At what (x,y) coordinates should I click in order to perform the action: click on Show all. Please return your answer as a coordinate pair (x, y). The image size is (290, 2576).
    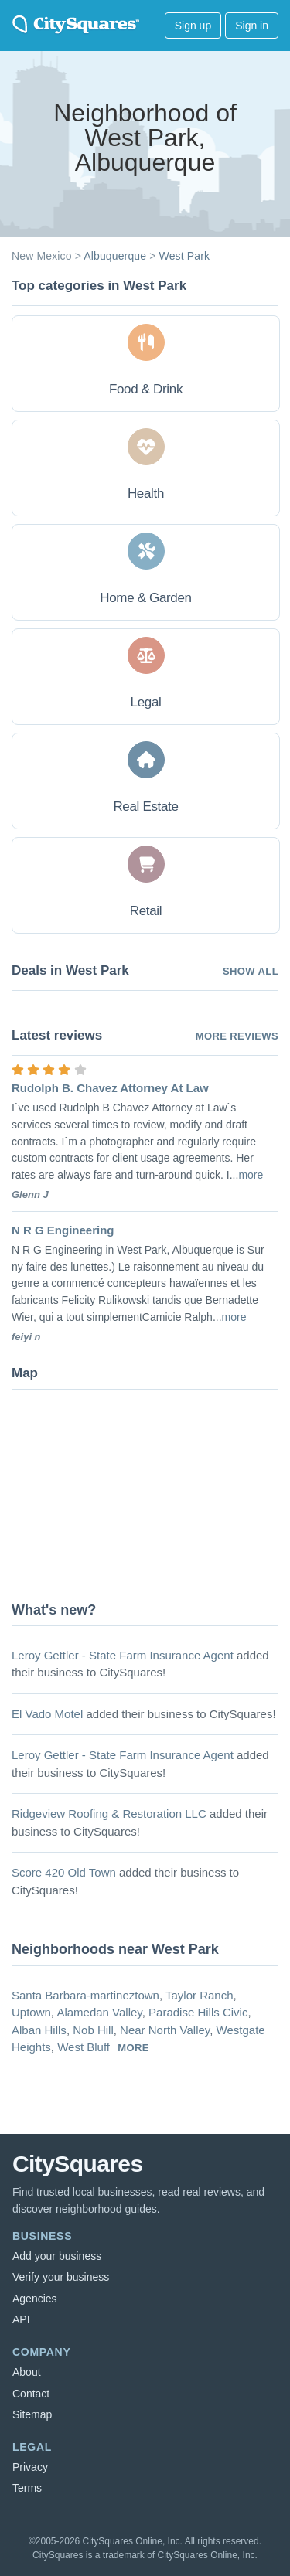
    Looking at the image, I should click on (250, 971).